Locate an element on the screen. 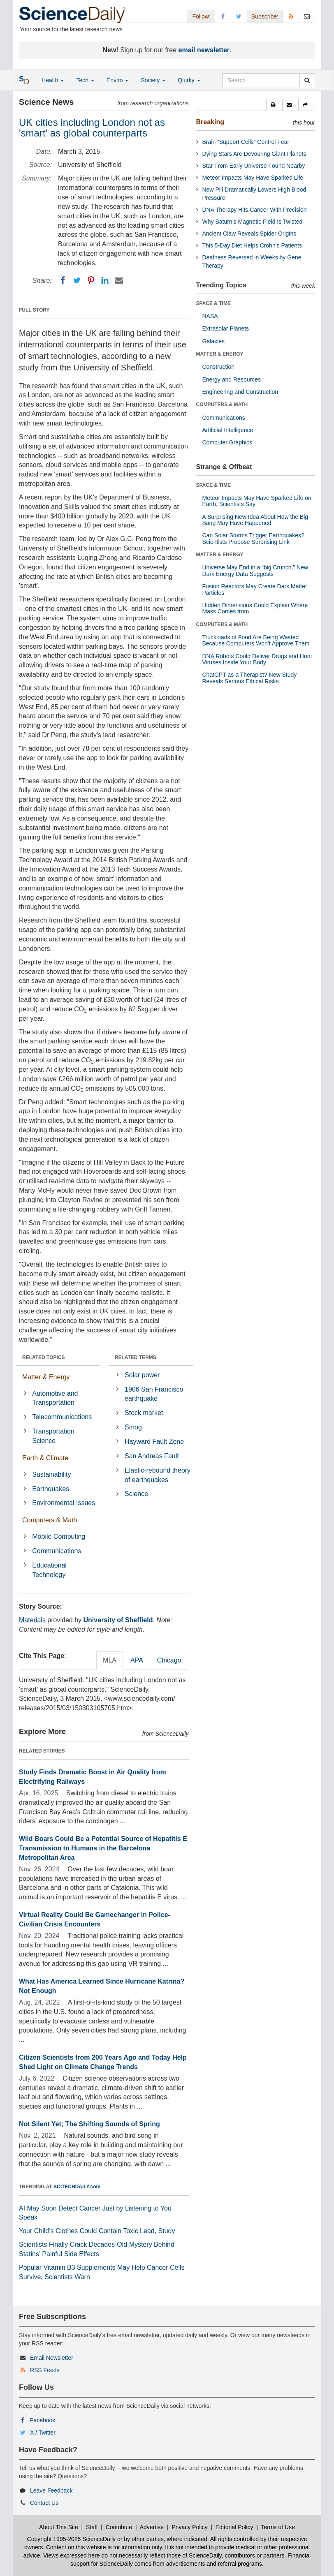 The height and width of the screenshot is (2576, 334). Communications is located at coordinates (56, 1550).